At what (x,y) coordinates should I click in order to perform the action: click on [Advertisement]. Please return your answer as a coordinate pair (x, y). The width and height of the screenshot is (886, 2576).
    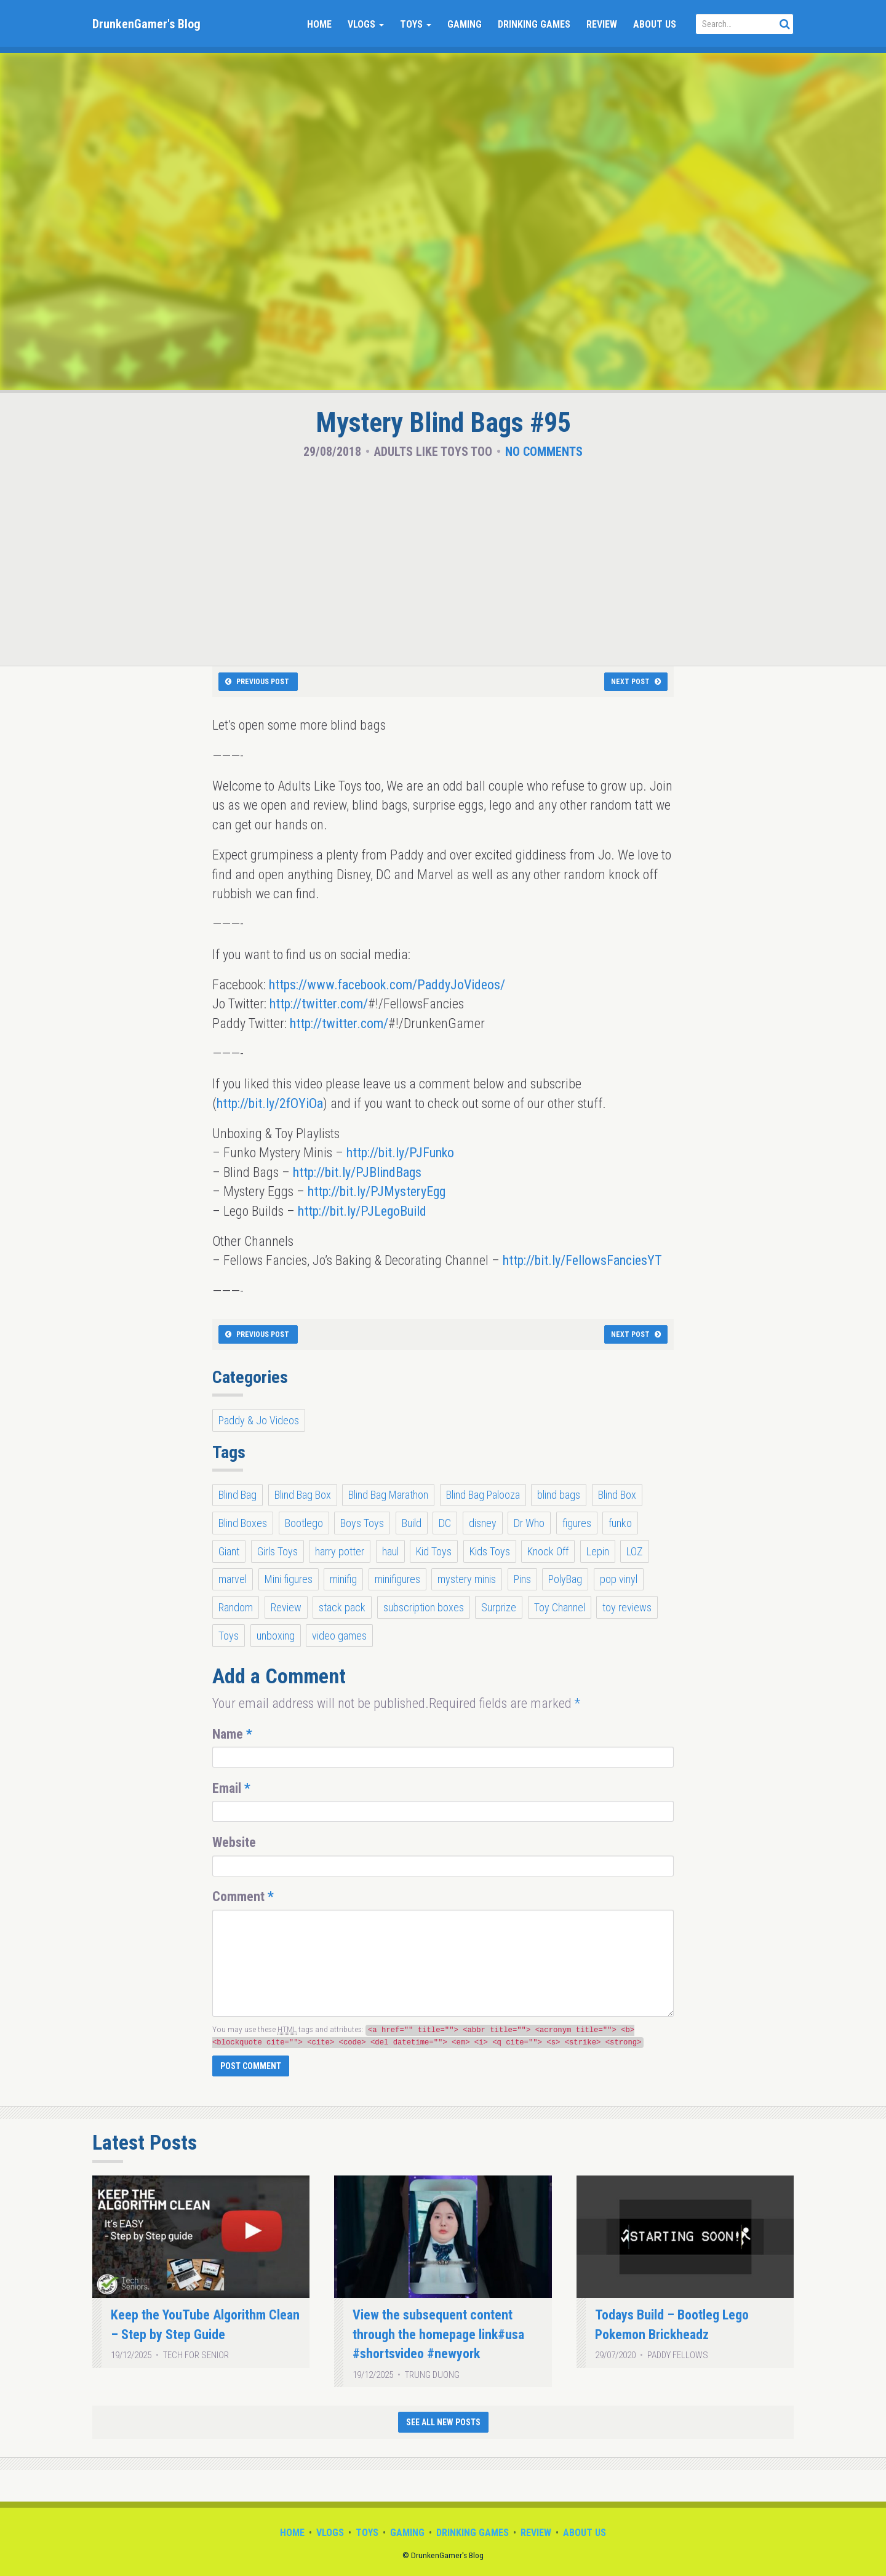
    Looking at the image, I should click on (443, 559).